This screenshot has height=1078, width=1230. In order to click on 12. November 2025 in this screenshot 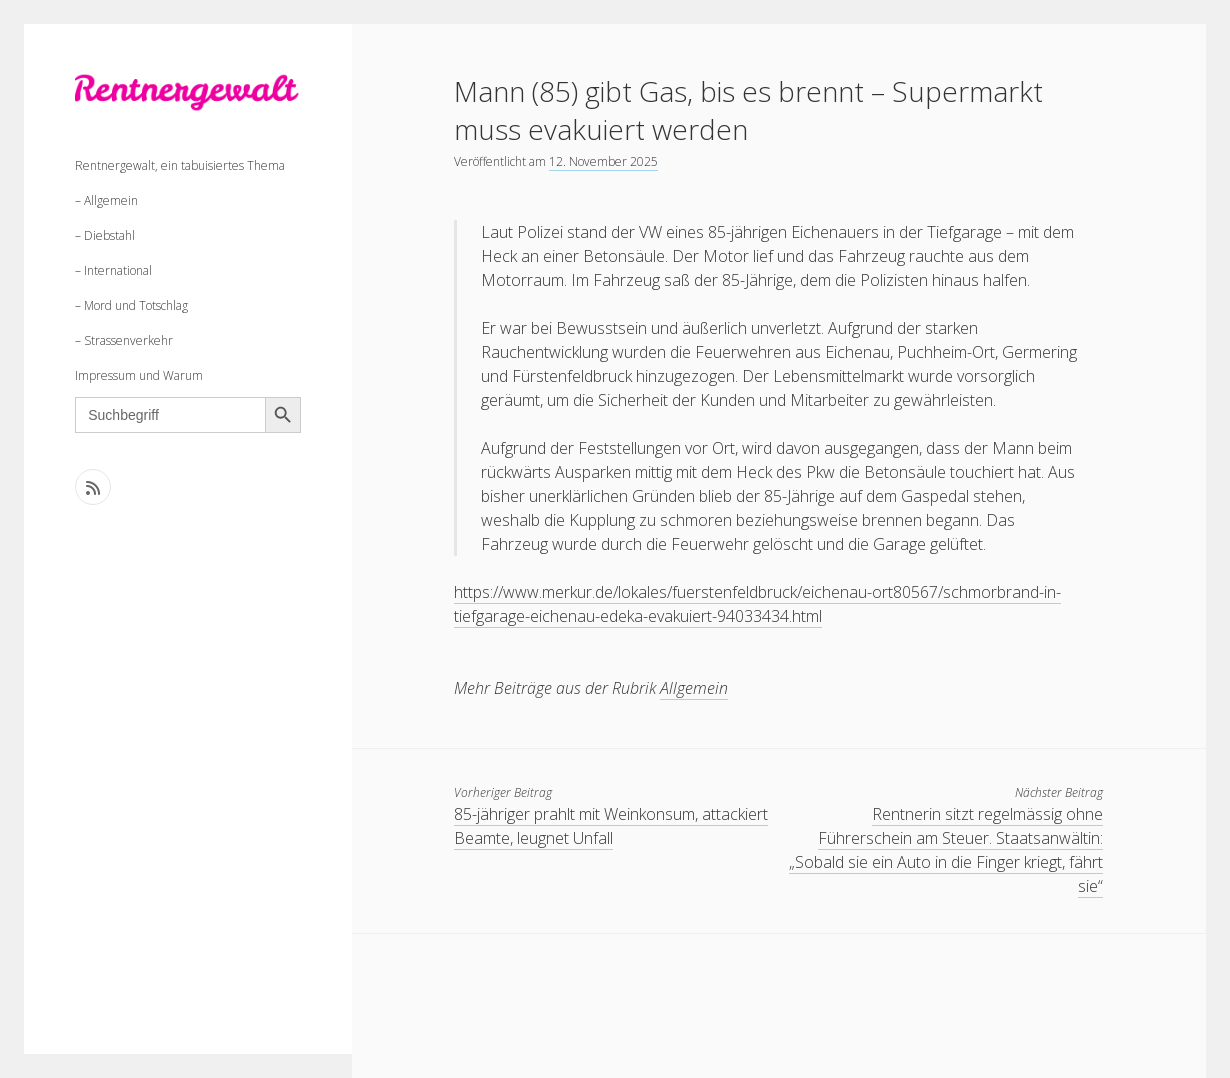, I will do `click(603, 161)`.